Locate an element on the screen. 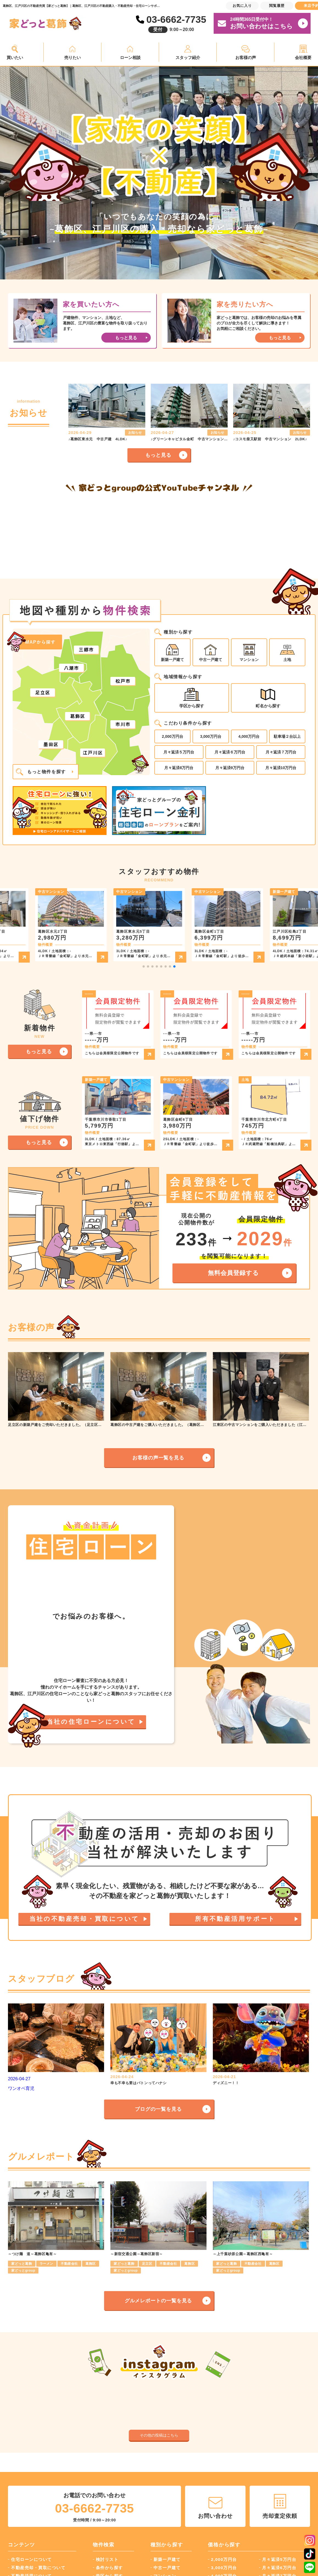 The image size is (318, 2576). 月々返済６万円台 is located at coordinates (229, 752).